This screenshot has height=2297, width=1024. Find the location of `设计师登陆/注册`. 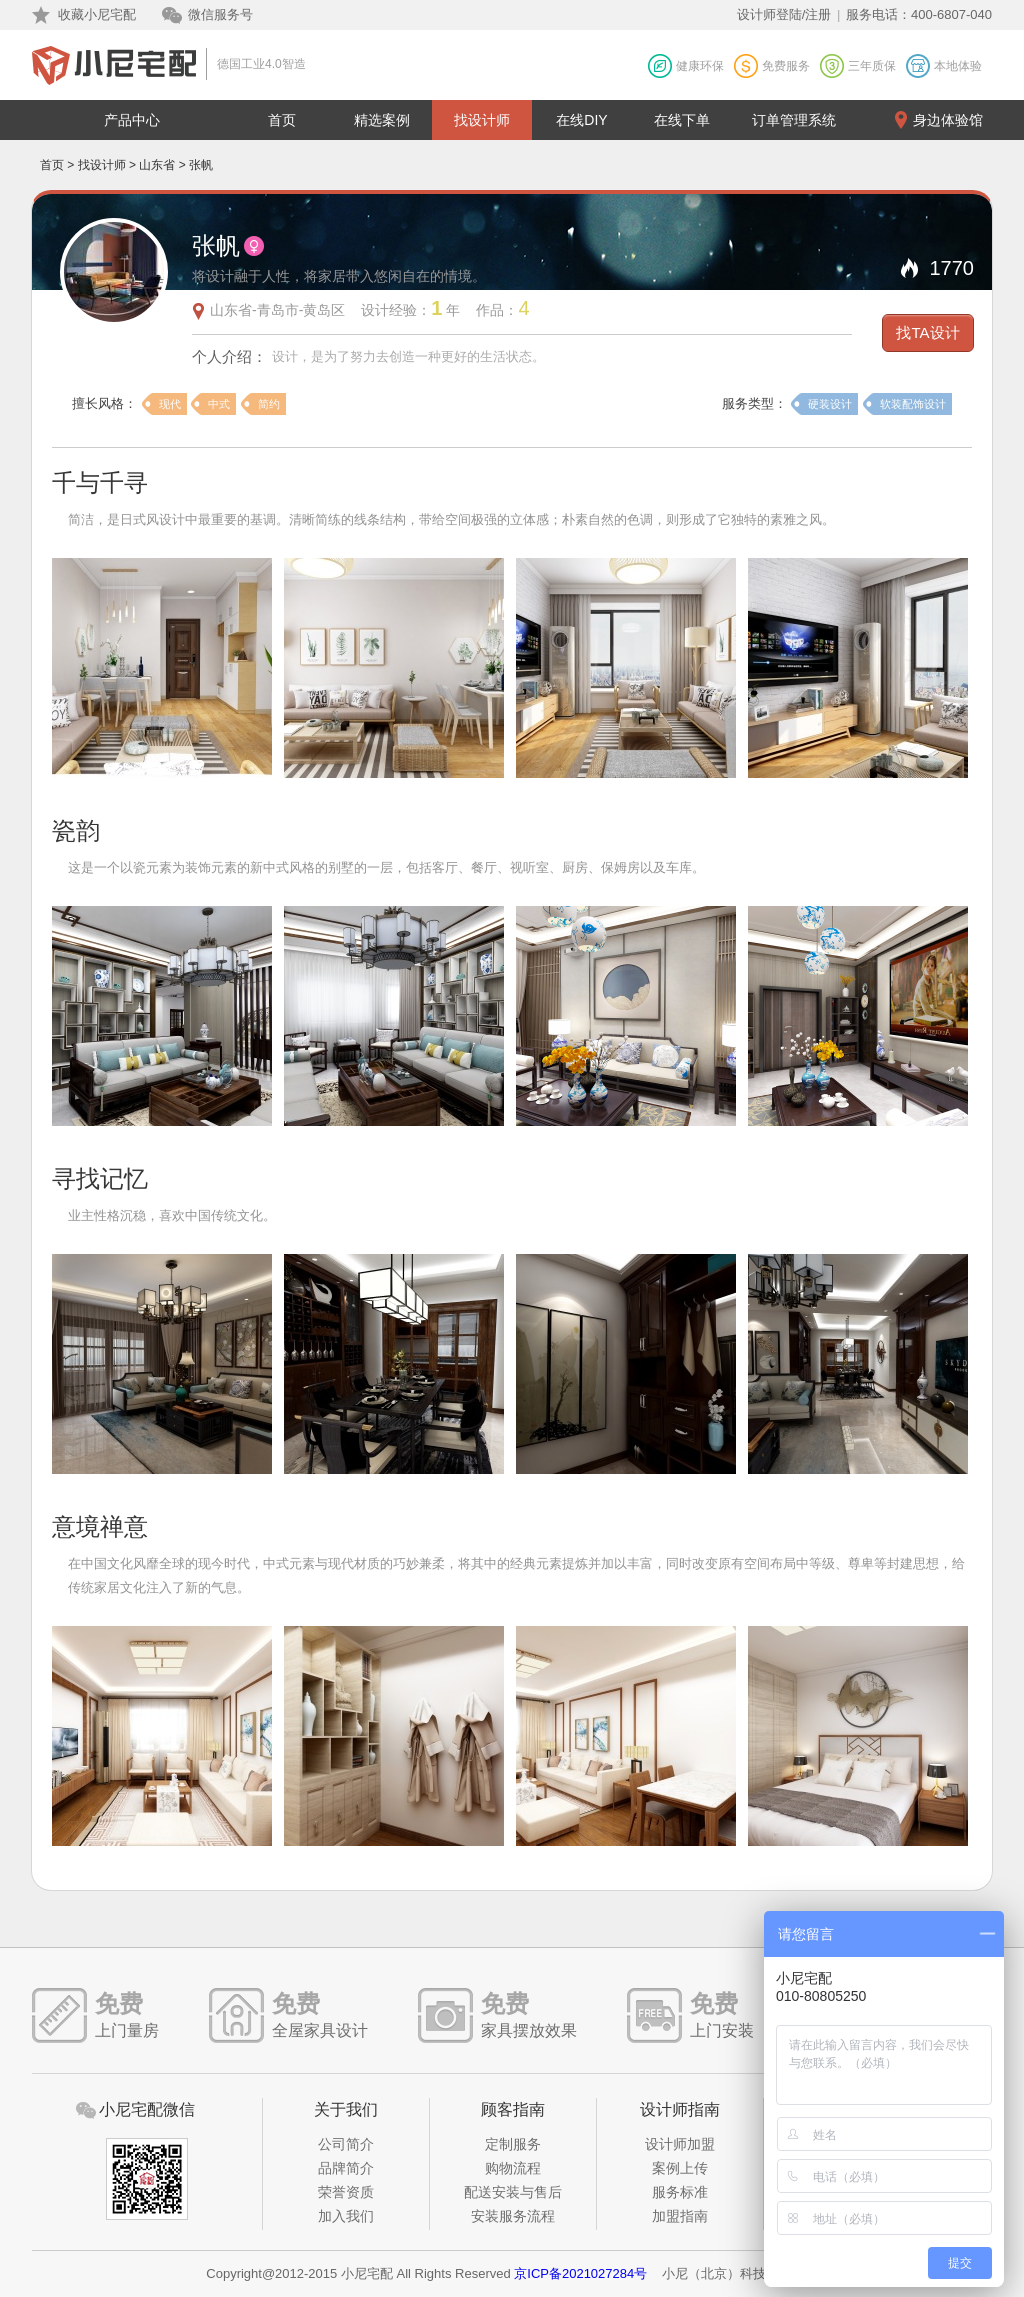

设计师登陆/注册 is located at coordinates (784, 14).